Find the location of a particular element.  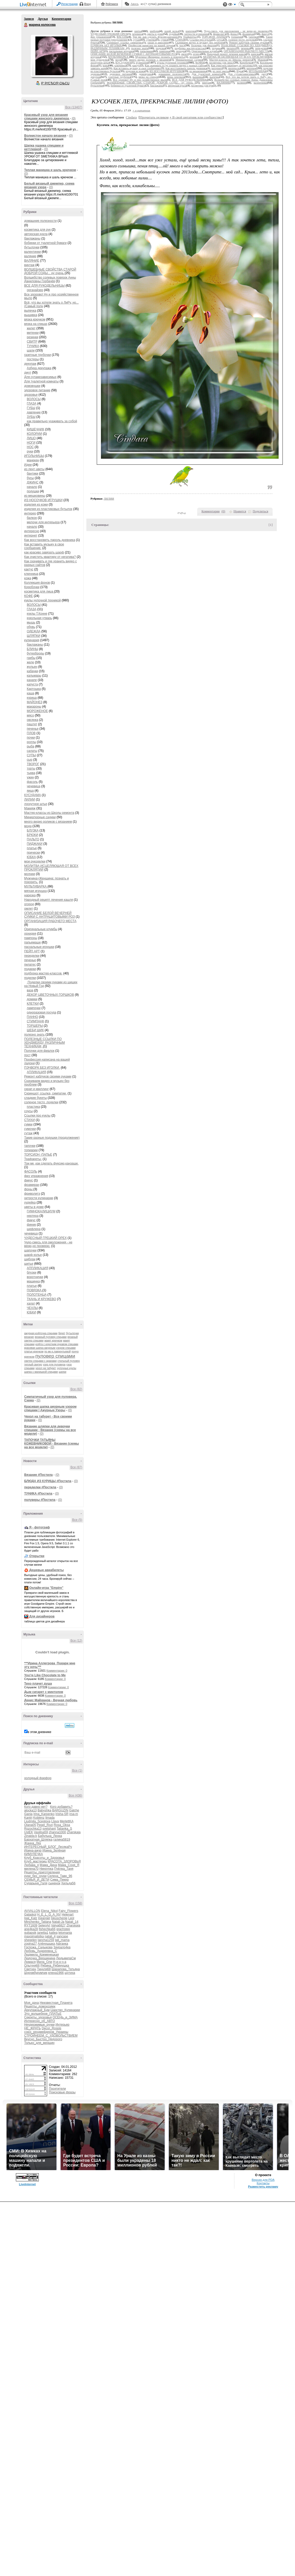

куклы чулочной техникой is located at coordinates (42, 600).